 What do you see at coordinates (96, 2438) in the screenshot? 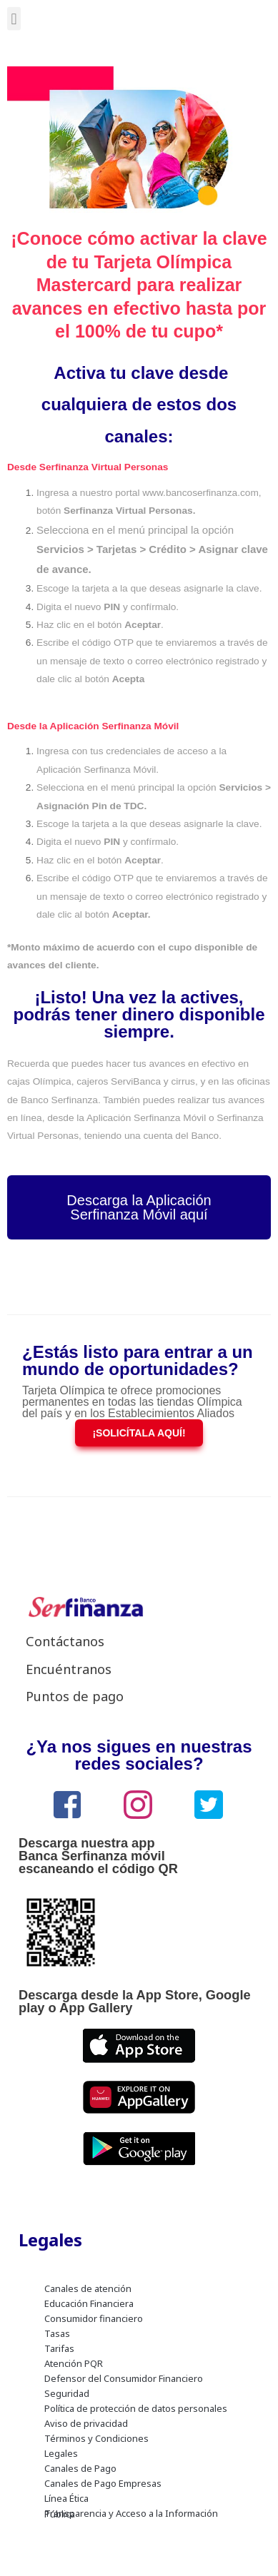
I see `Términos y Condiciones` at bounding box center [96, 2438].